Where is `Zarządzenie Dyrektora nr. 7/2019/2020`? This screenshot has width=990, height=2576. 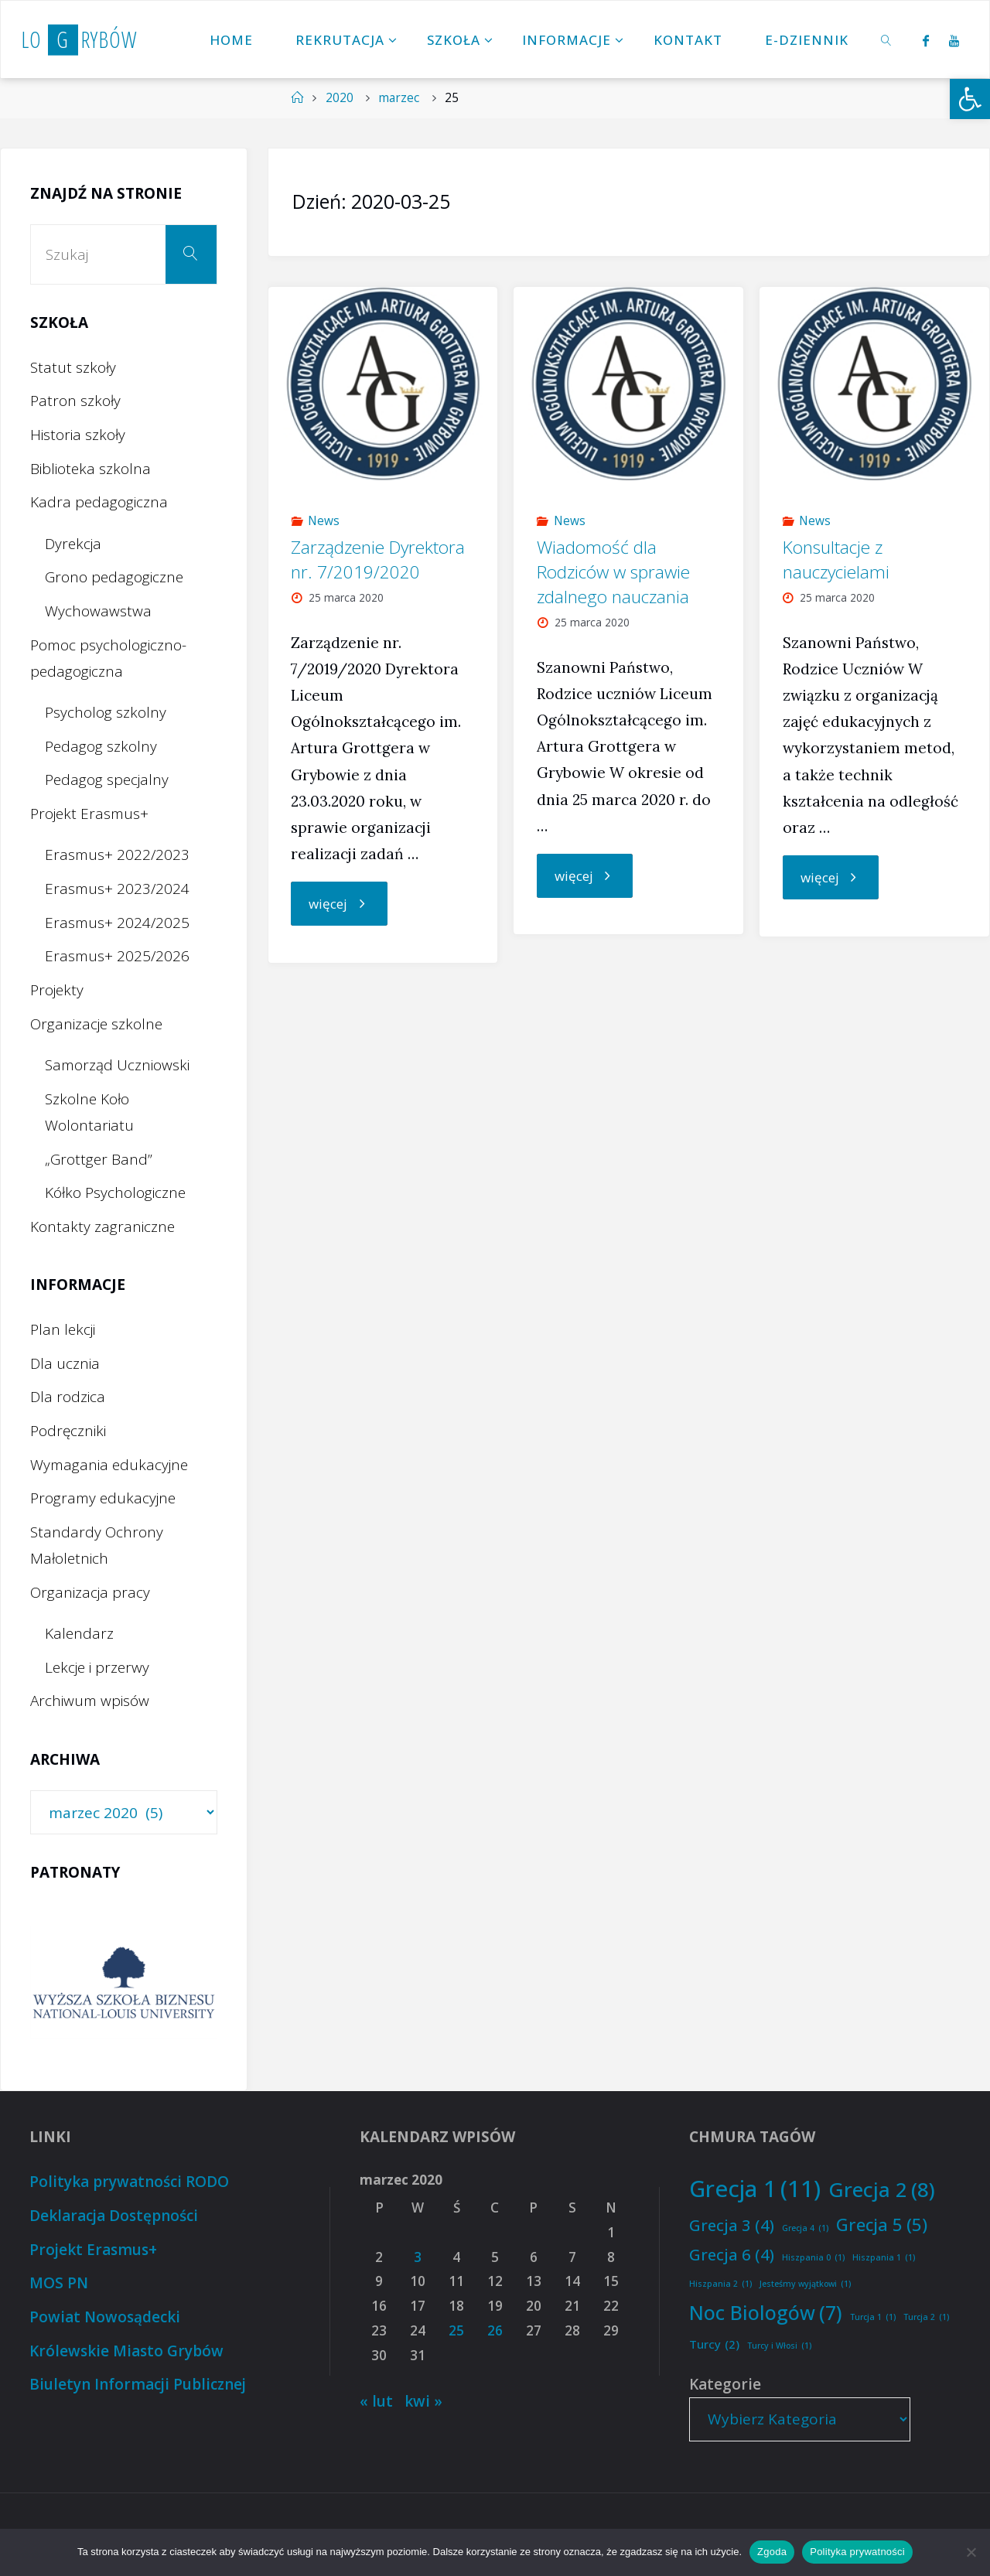 Zarządzenie Dyrektora nr. 7/2019/2020 is located at coordinates (378, 559).